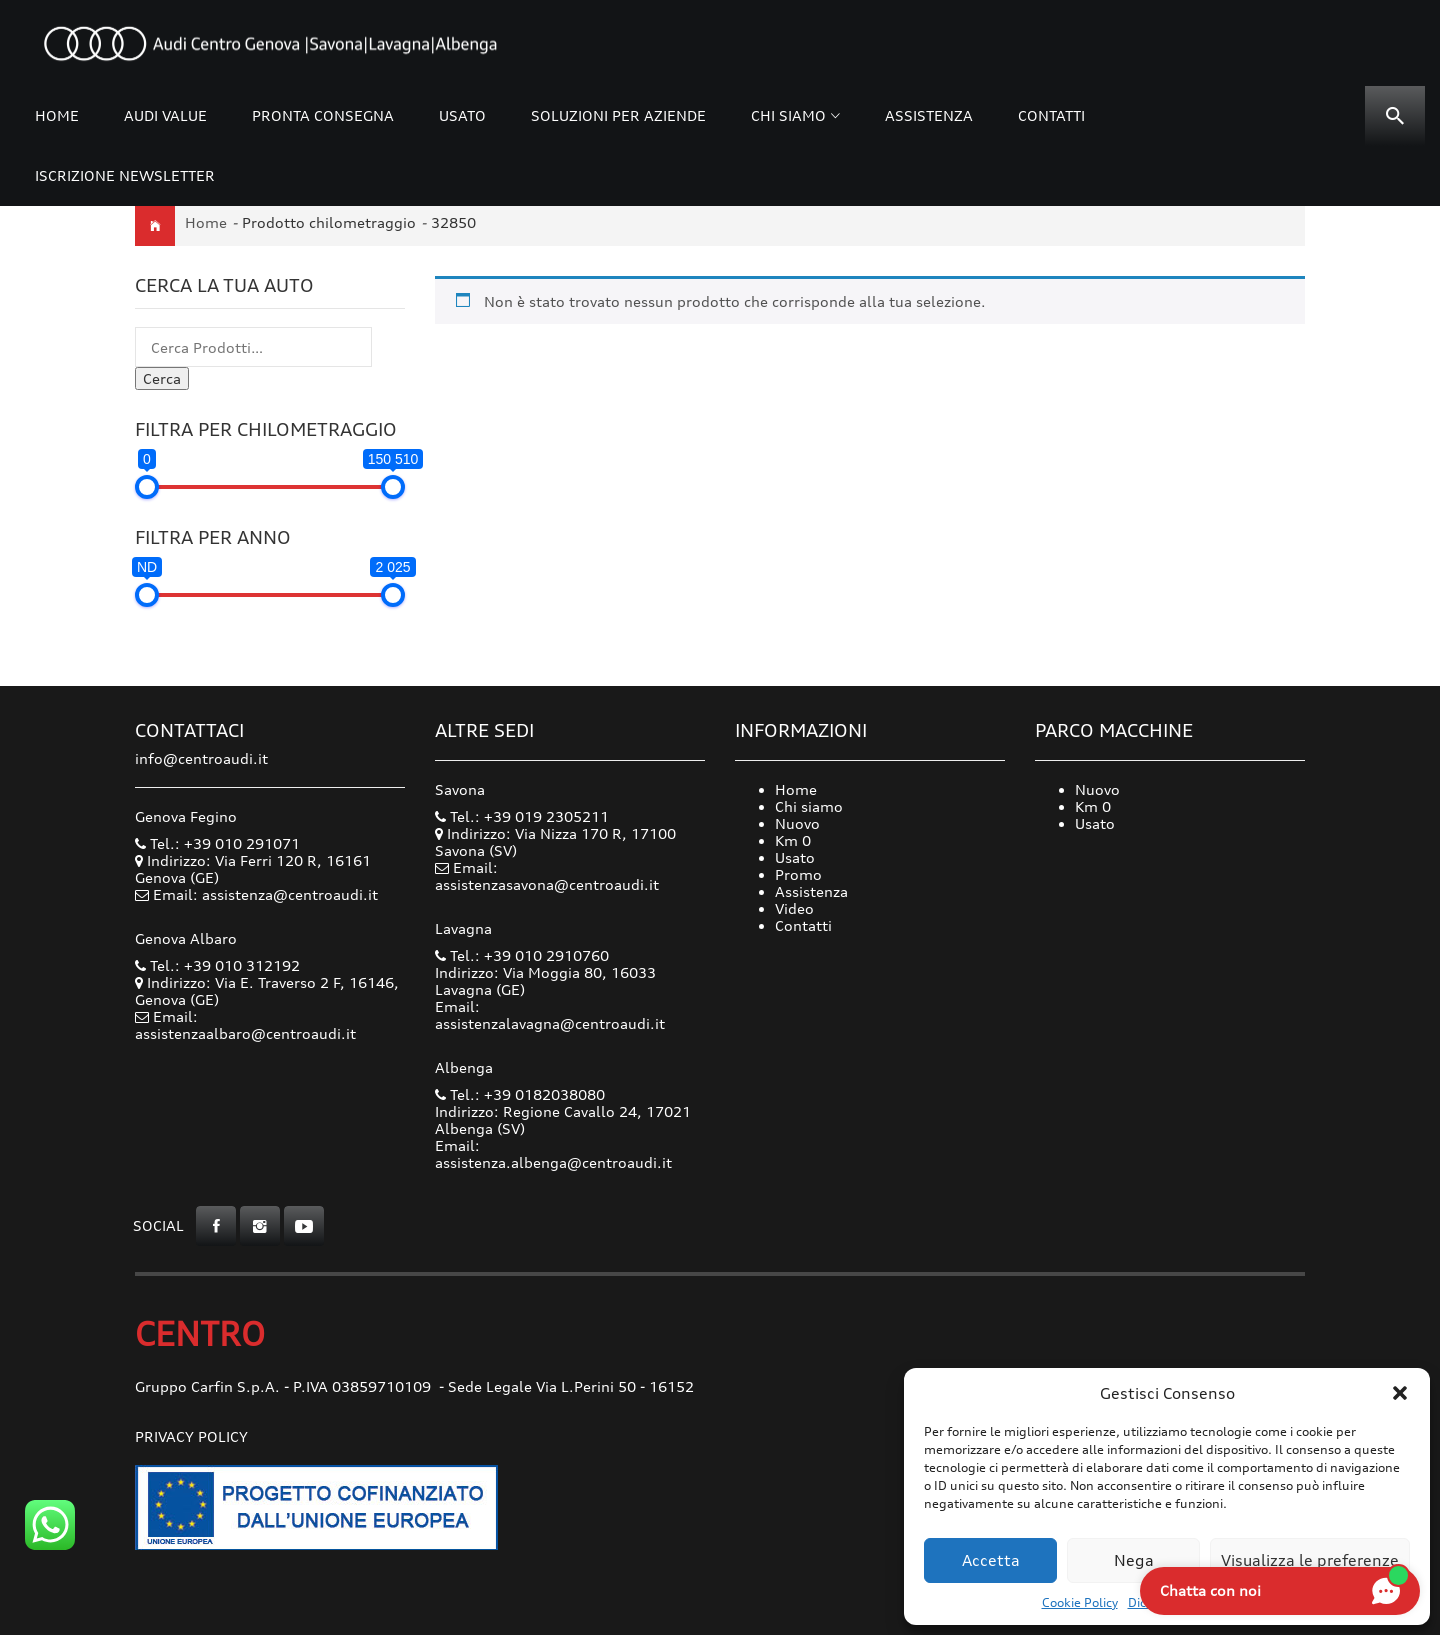 The width and height of the screenshot is (1440, 1635). Describe the element at coordinates (793, 840) in the screenshot. I see `Km 0` at that location.